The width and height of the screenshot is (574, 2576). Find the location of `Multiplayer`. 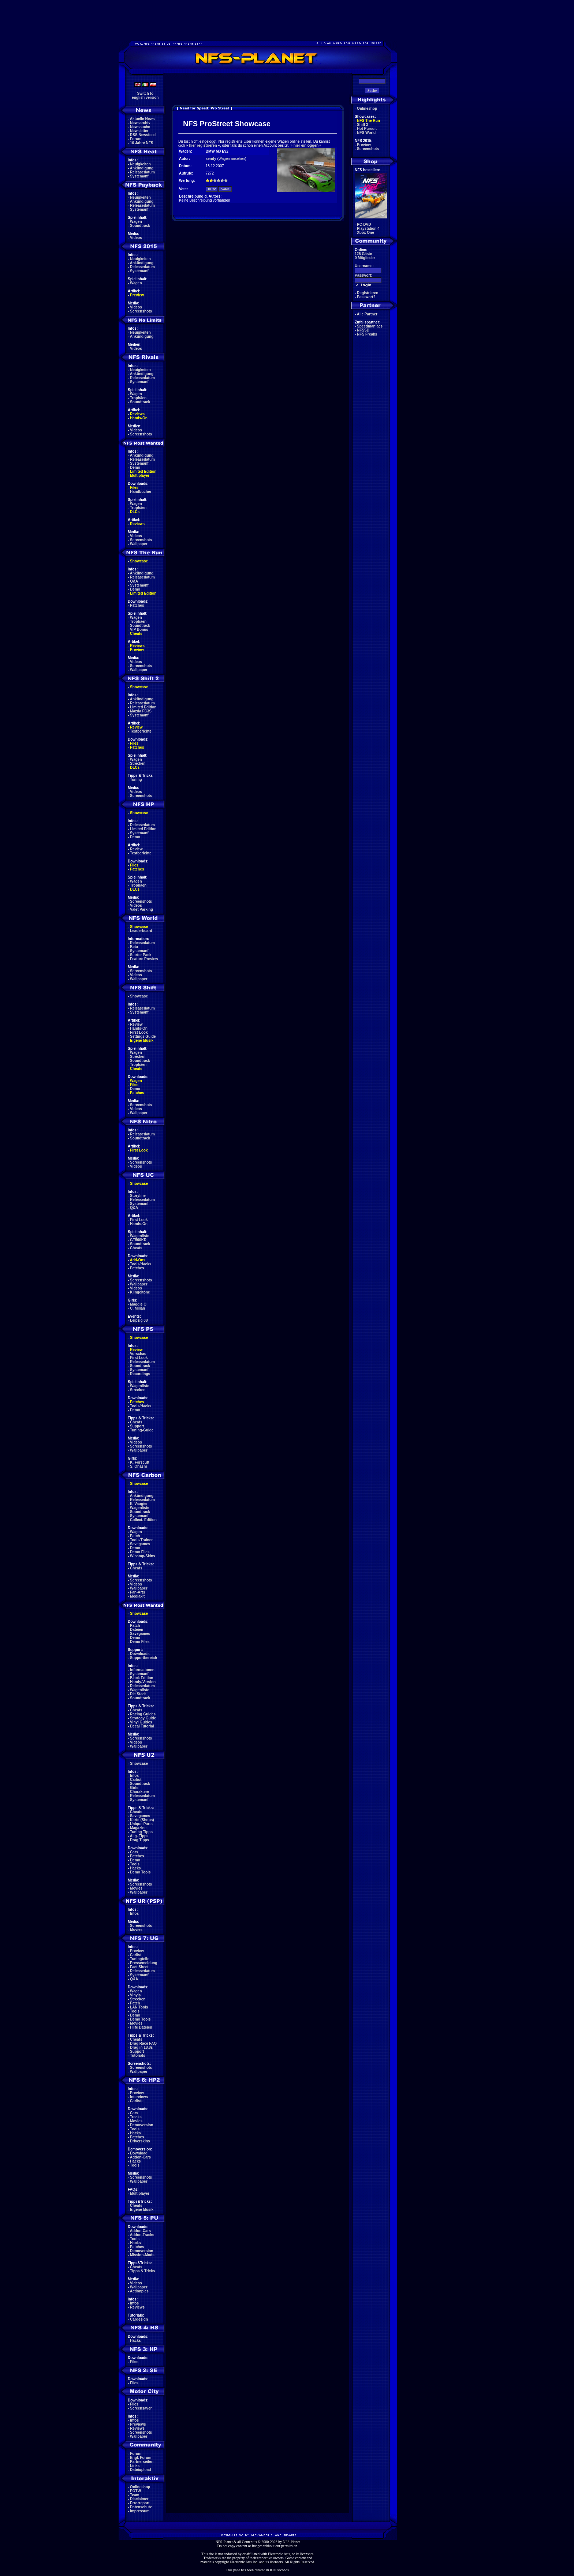

Multiplayer is located at coordinates (139, 475).